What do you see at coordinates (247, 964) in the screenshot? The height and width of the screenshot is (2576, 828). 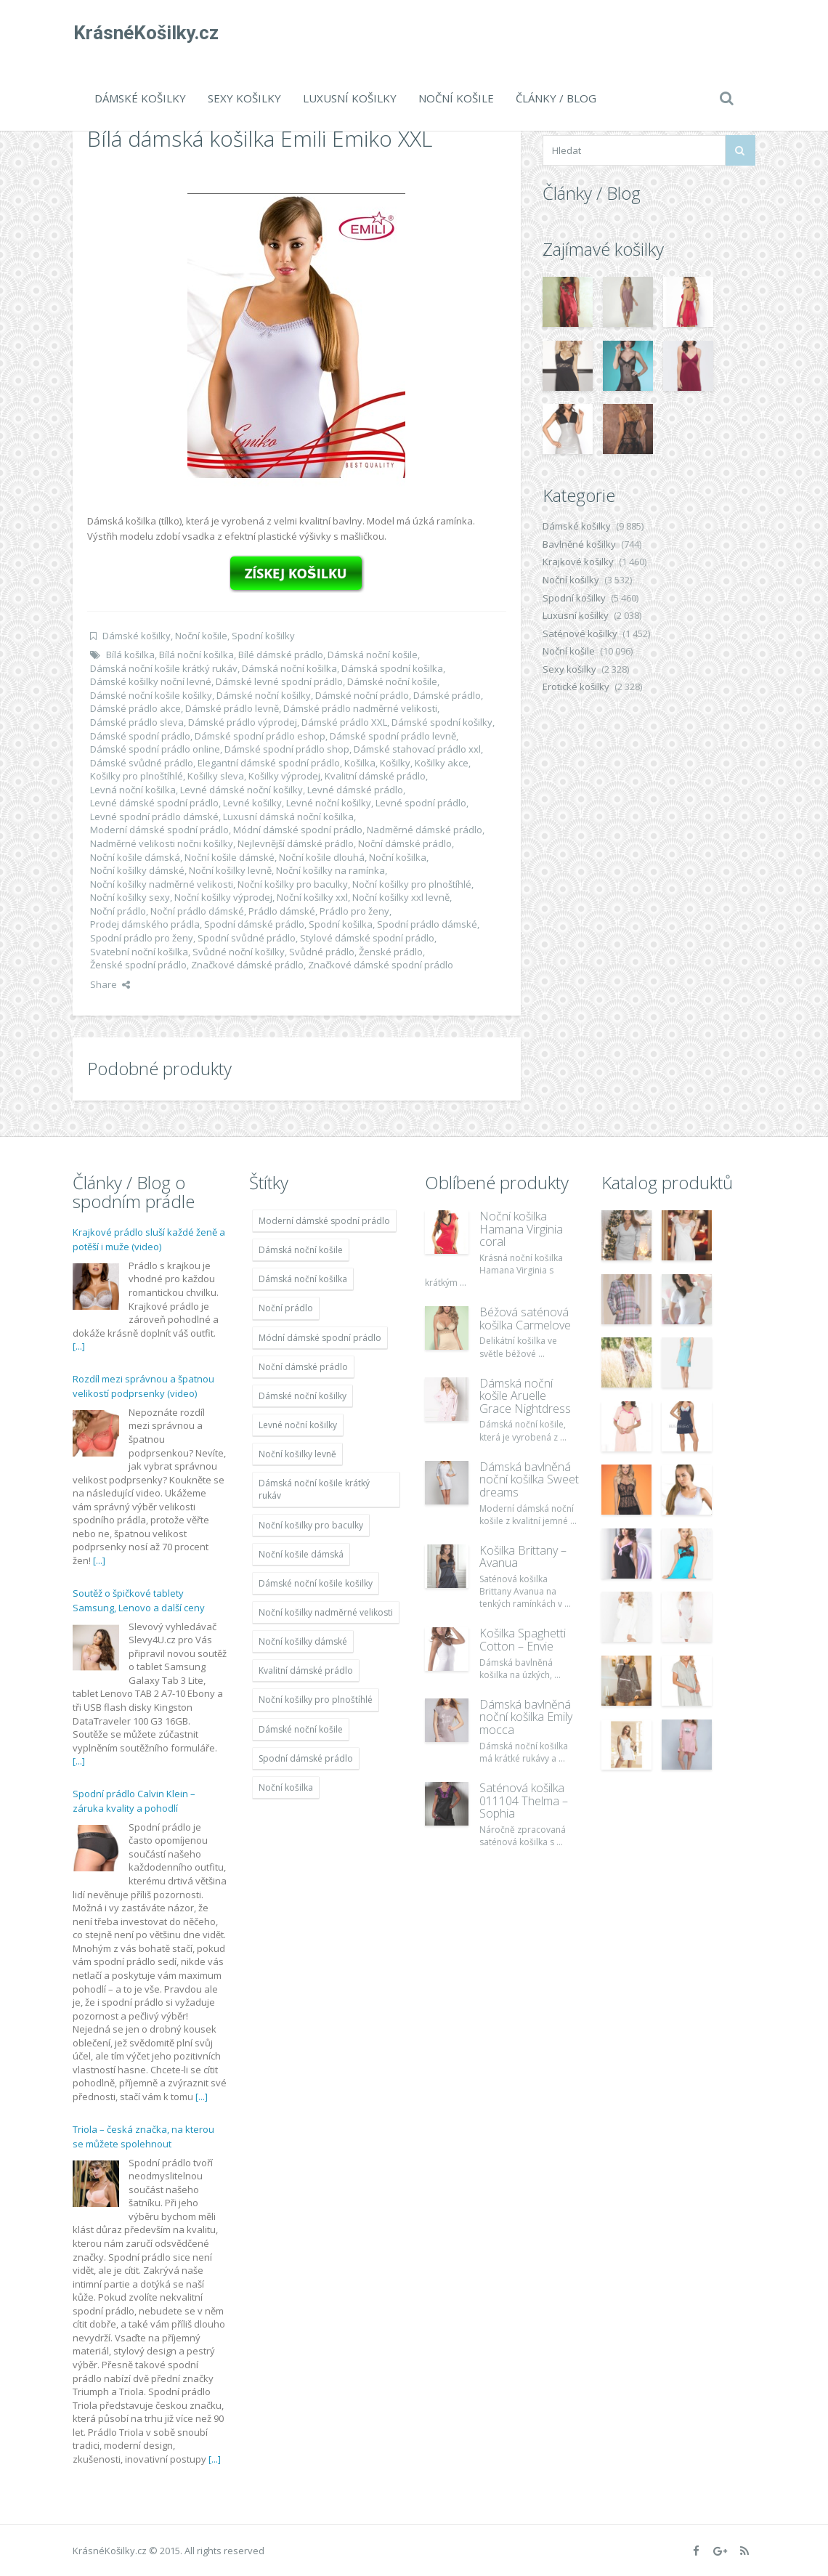 I see `Značkové dámské prádlo` at bounding box center [247, 964].